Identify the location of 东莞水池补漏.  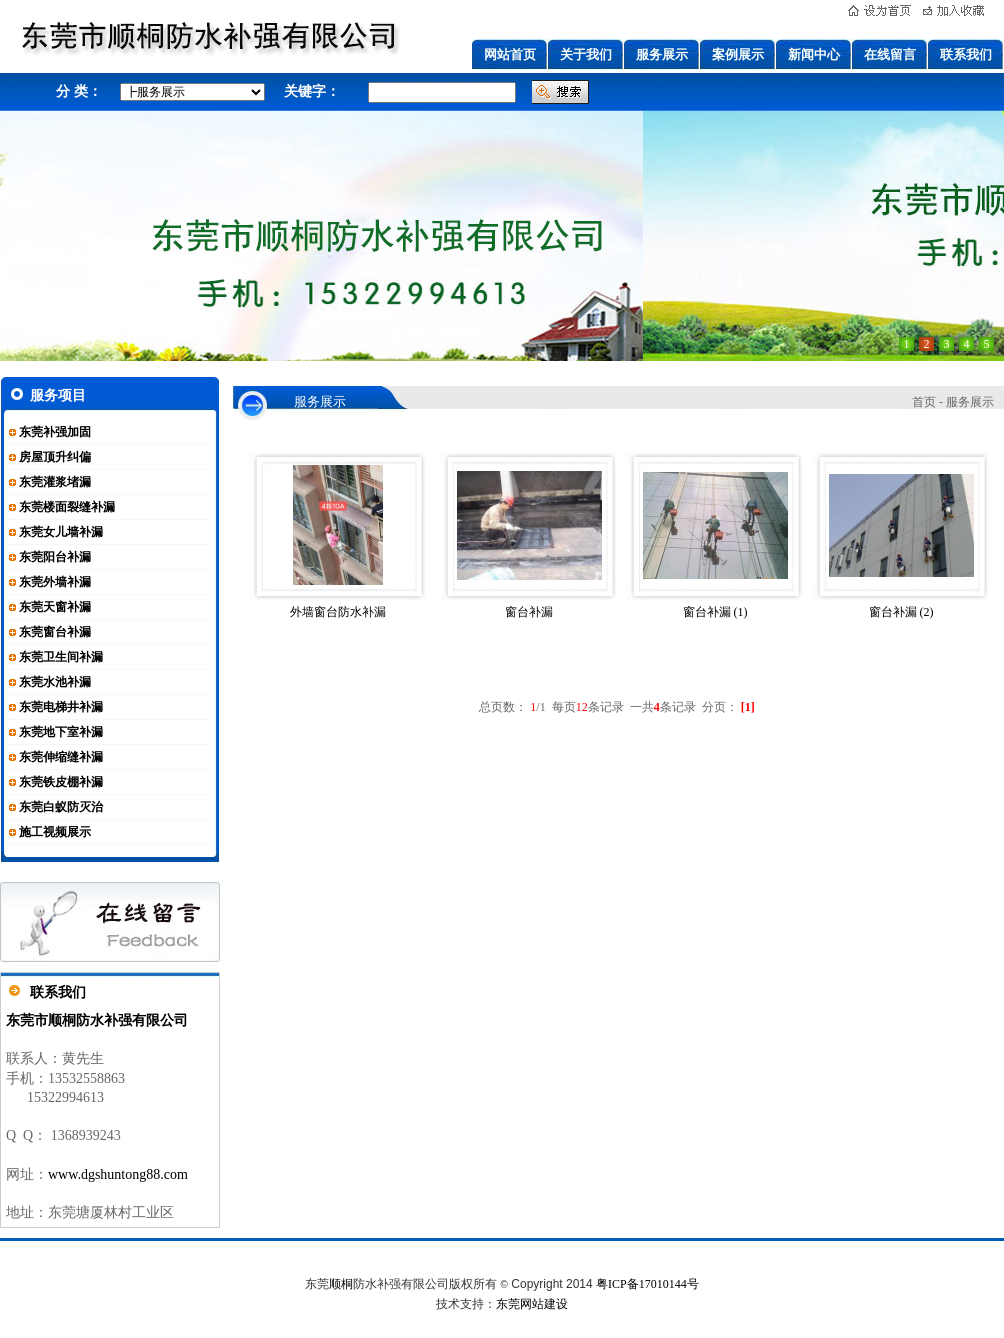
(55, 682).